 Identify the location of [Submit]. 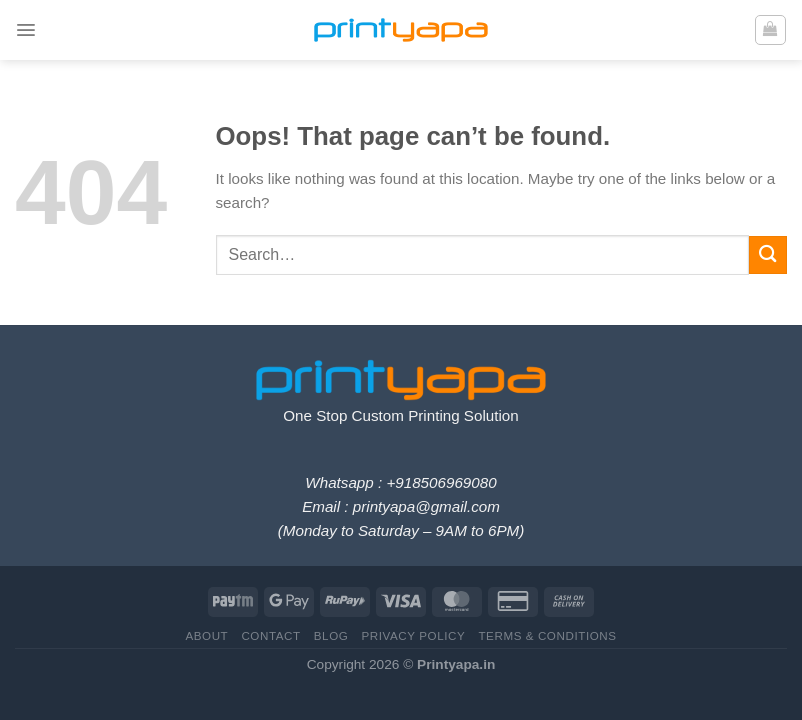
(768, 254).